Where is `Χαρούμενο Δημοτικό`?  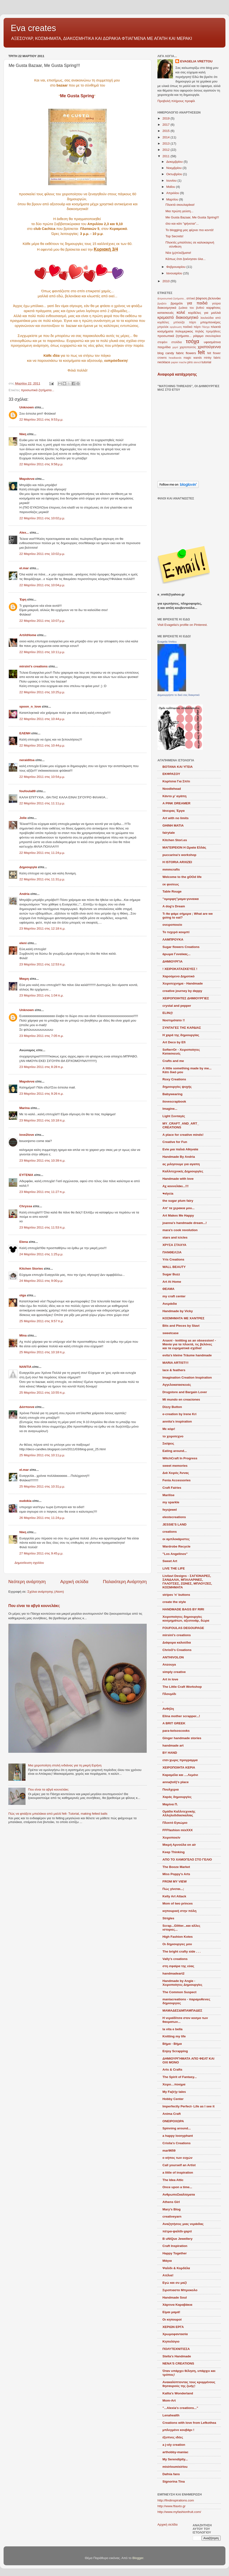 Χαρούμενο Δημοτικό is located at coordinates (178, 976).